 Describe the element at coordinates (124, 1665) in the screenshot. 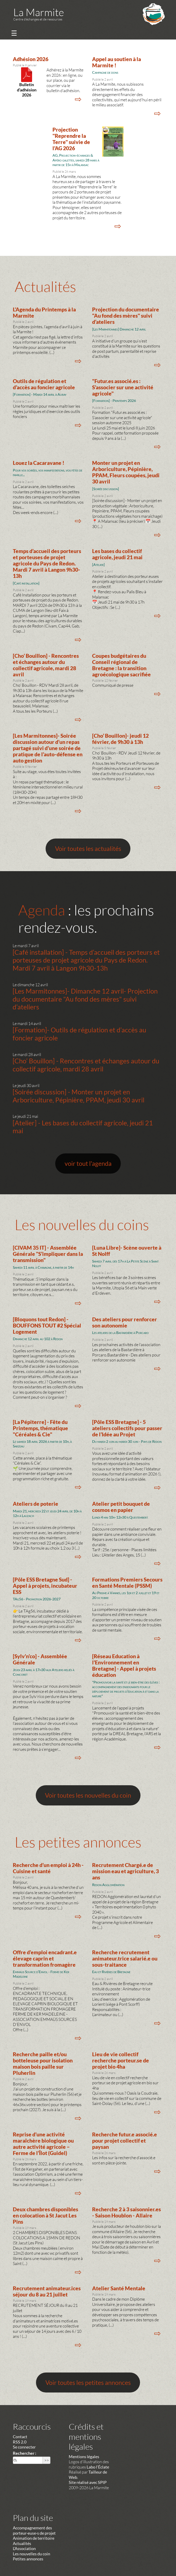

I see `[Réseau Education à l’Environnement en Bretagne] - Appel à projets éducation` at that location.